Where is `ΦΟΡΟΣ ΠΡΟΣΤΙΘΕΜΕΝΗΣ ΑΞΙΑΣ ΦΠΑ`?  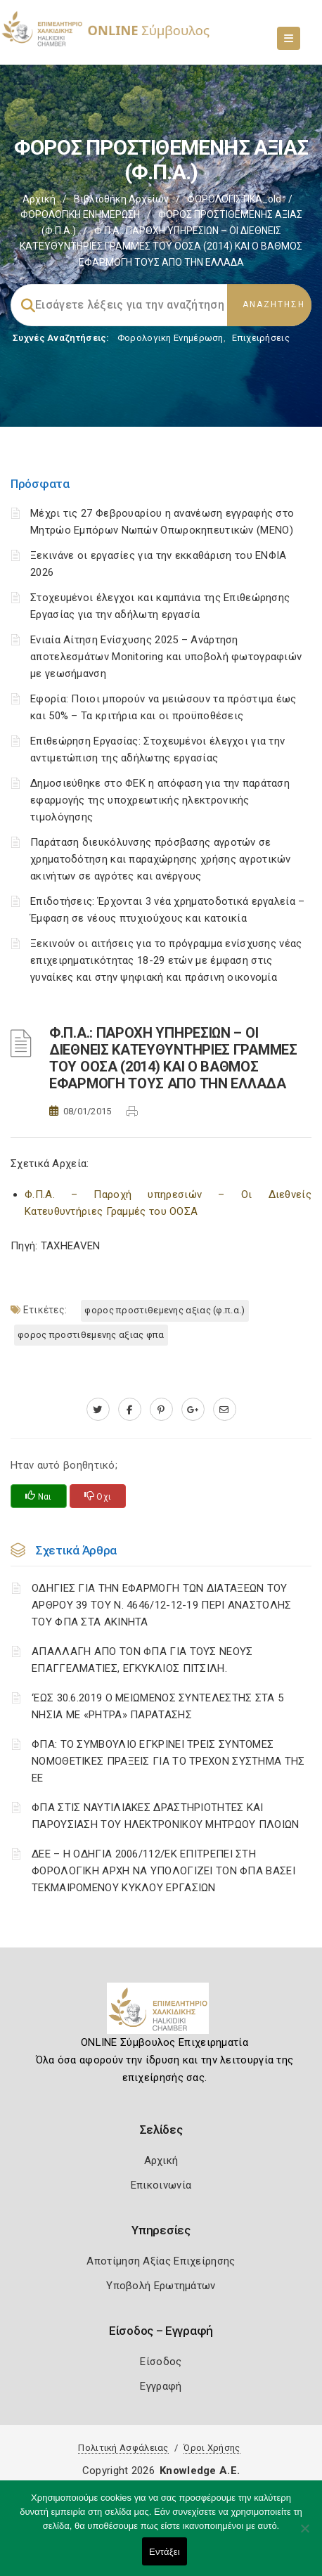 ΦΟΡΟΣ ΠΡΟΣΤΙΘΕΜΕΝΗΣ ΑΞΙΑΣ ΦΠΑ is located at coordinates (91, 1334).